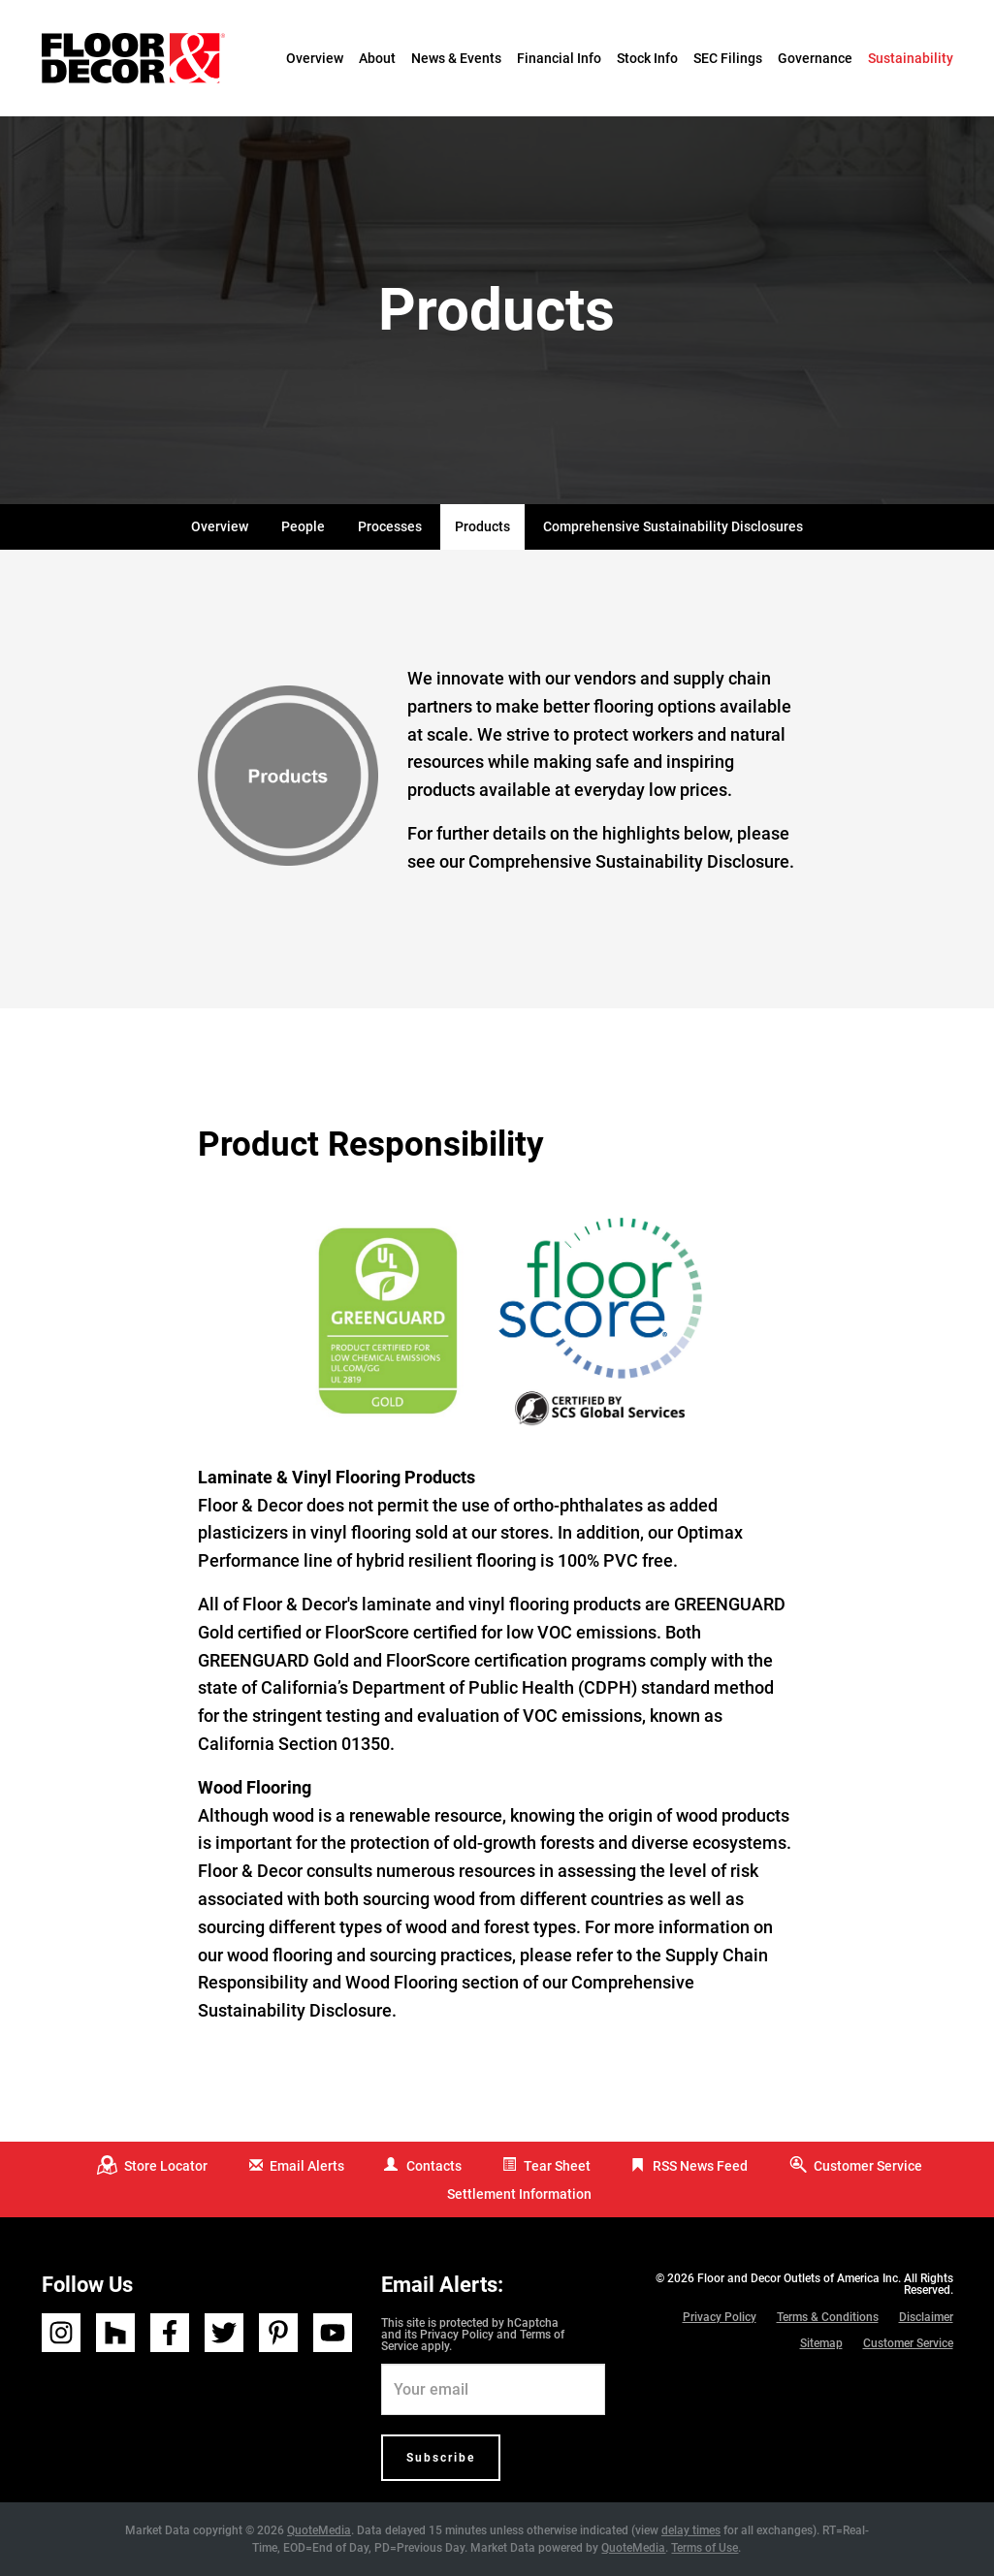  I want to click on Overview, so click(314, 58).